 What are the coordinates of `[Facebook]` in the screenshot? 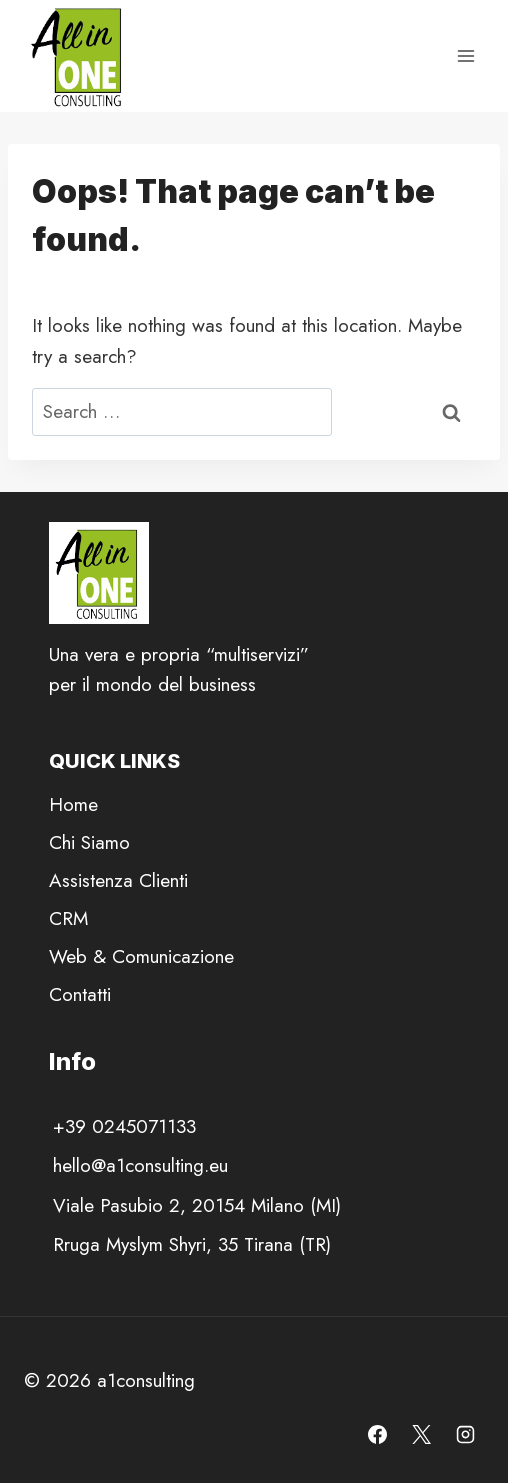 It's located at (378, 1434).